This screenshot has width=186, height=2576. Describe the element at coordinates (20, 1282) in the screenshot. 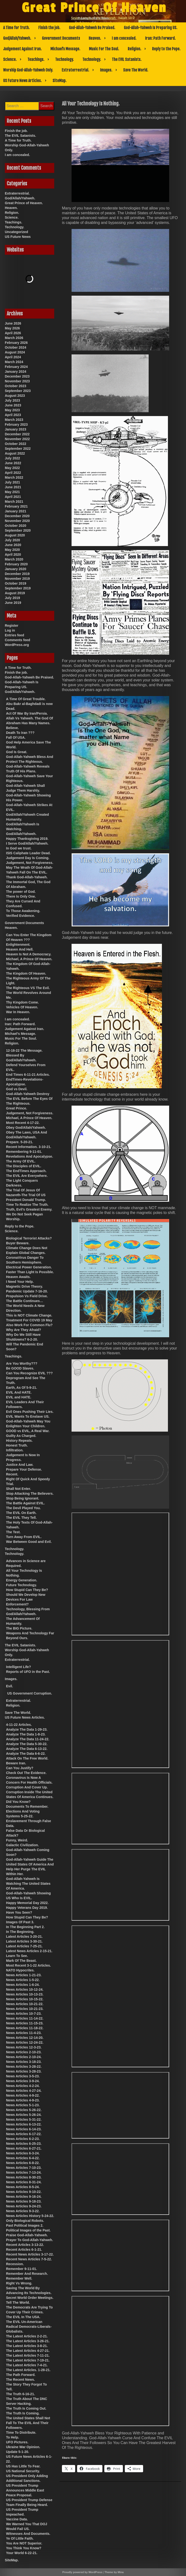

I see `I Need Your Help.` at that location.